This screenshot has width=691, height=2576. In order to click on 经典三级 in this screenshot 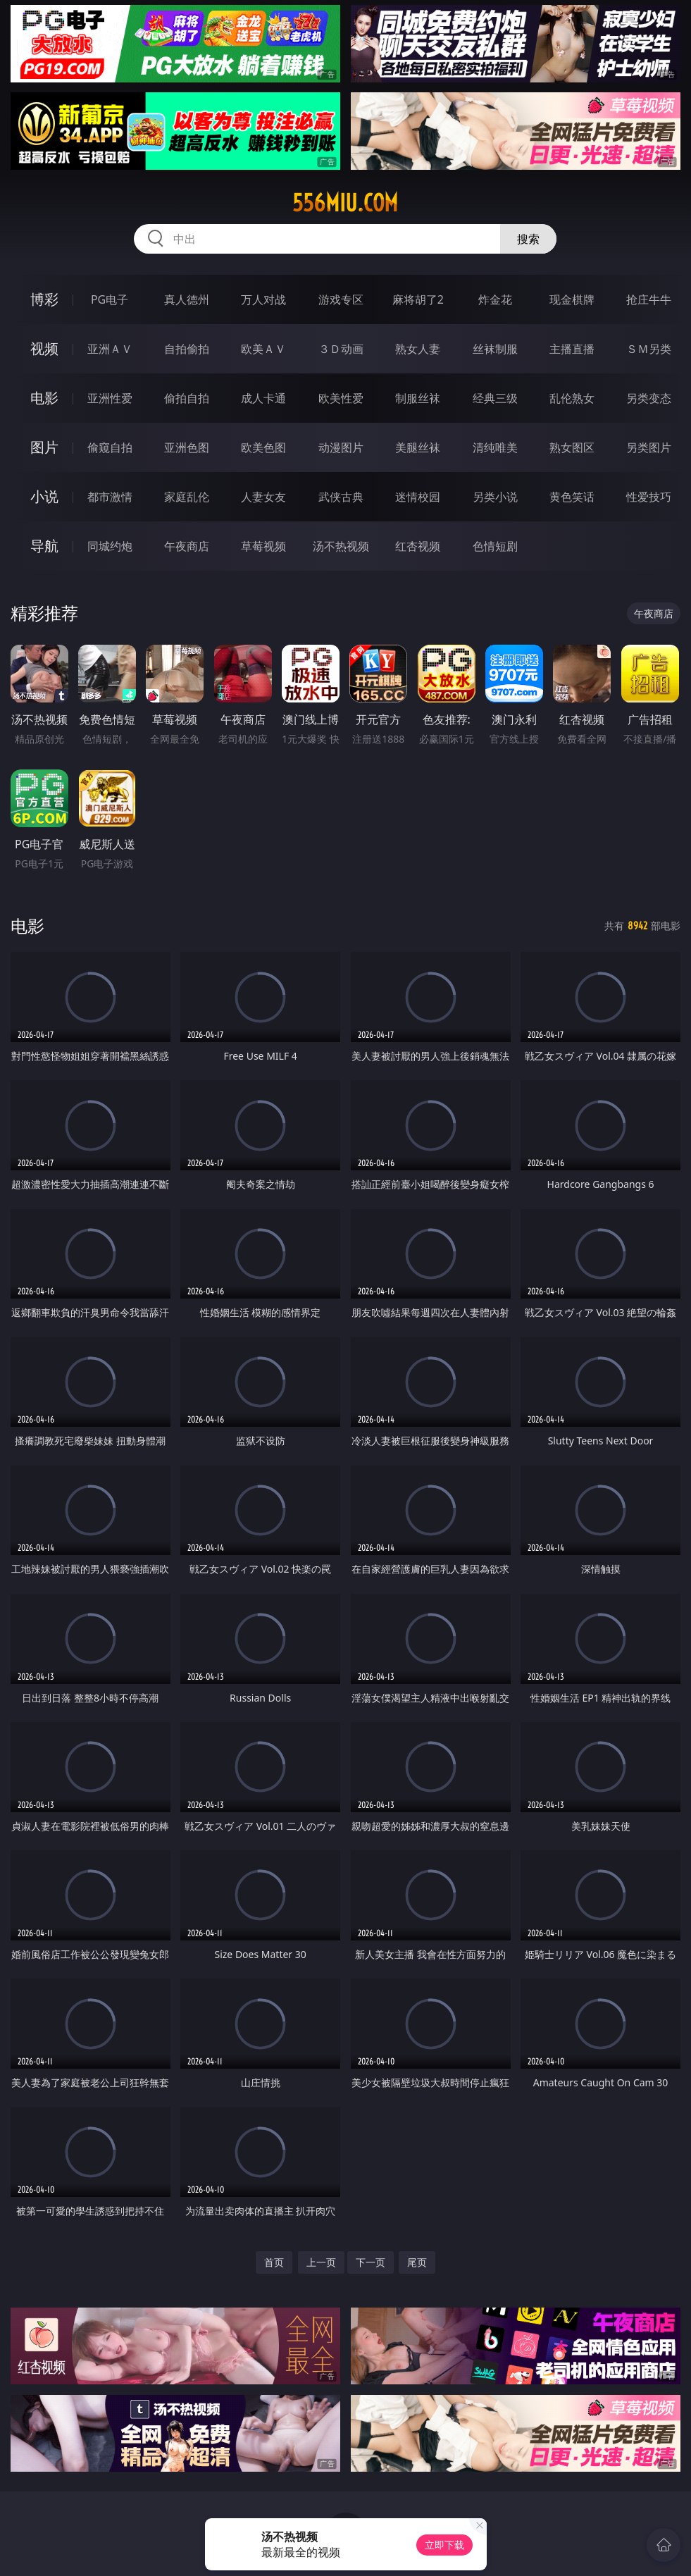, I will do `click(495, 398)`.